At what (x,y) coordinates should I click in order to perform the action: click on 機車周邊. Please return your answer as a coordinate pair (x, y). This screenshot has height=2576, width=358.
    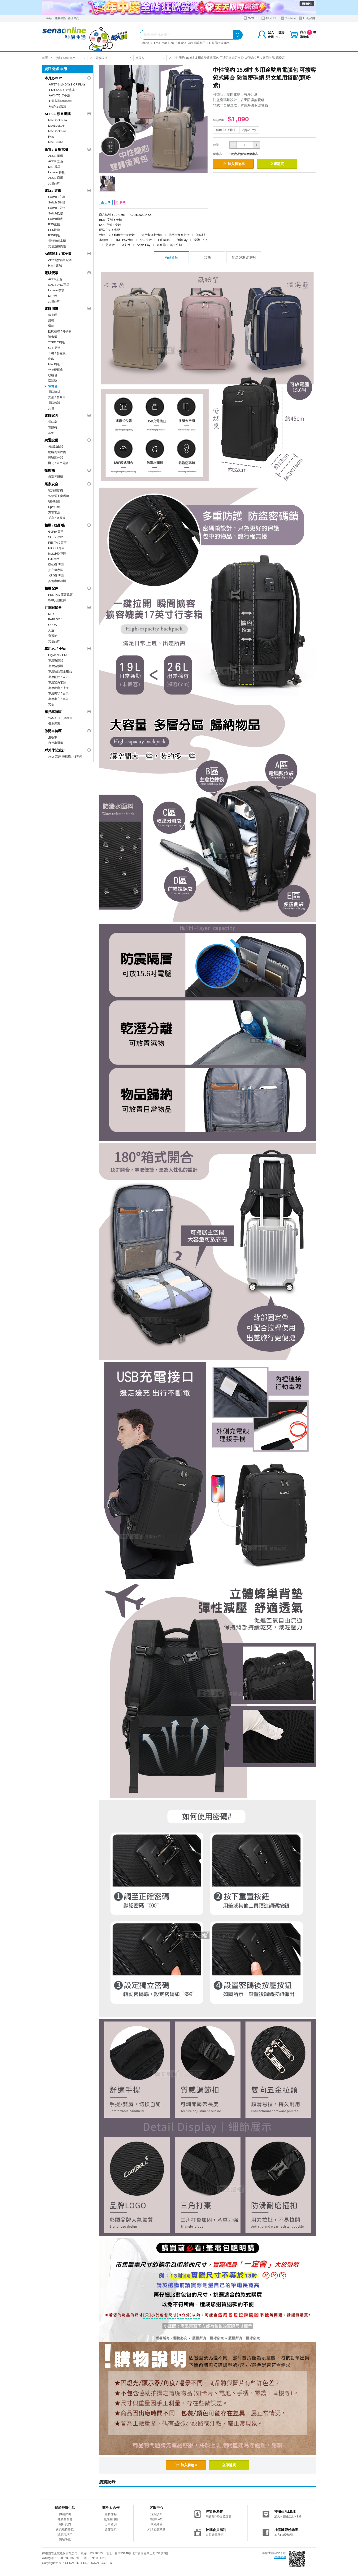
    Looking at the image, I should click on (54, 723).